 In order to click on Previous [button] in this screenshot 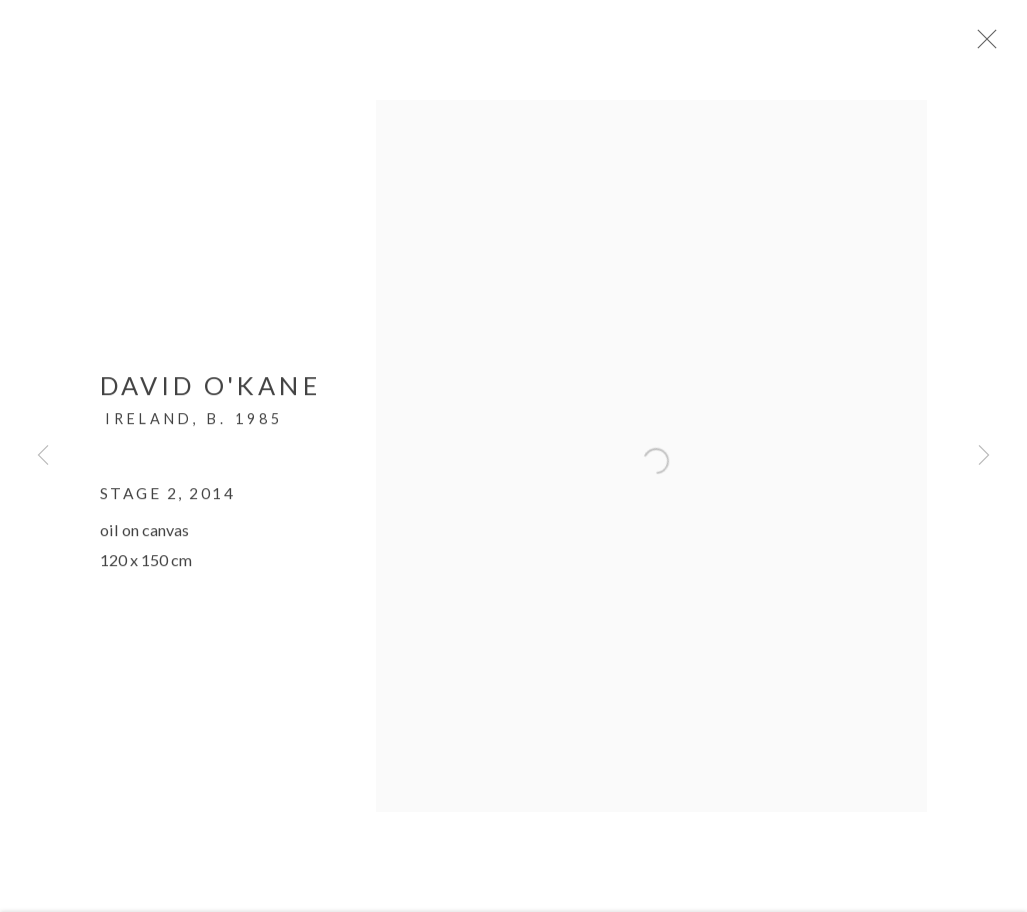, I will do `click(43, 456)`.